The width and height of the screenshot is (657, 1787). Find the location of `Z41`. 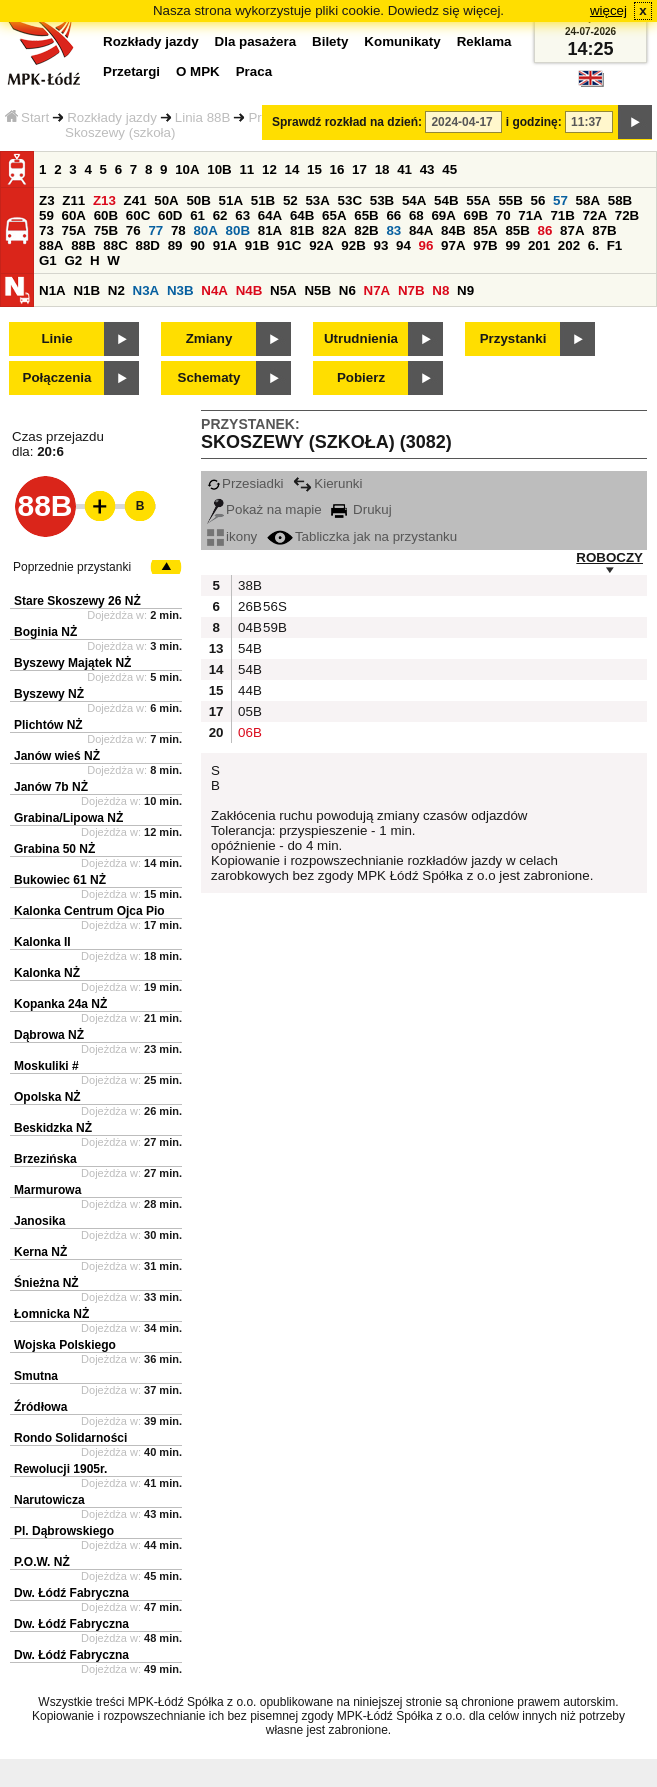

Z41 is located at coordinates (135, 200).